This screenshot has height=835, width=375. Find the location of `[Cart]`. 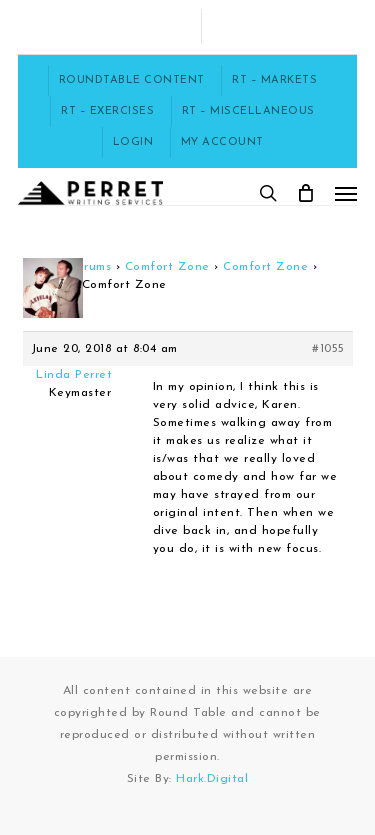

[Cart] is located at coordinates (306, 193).